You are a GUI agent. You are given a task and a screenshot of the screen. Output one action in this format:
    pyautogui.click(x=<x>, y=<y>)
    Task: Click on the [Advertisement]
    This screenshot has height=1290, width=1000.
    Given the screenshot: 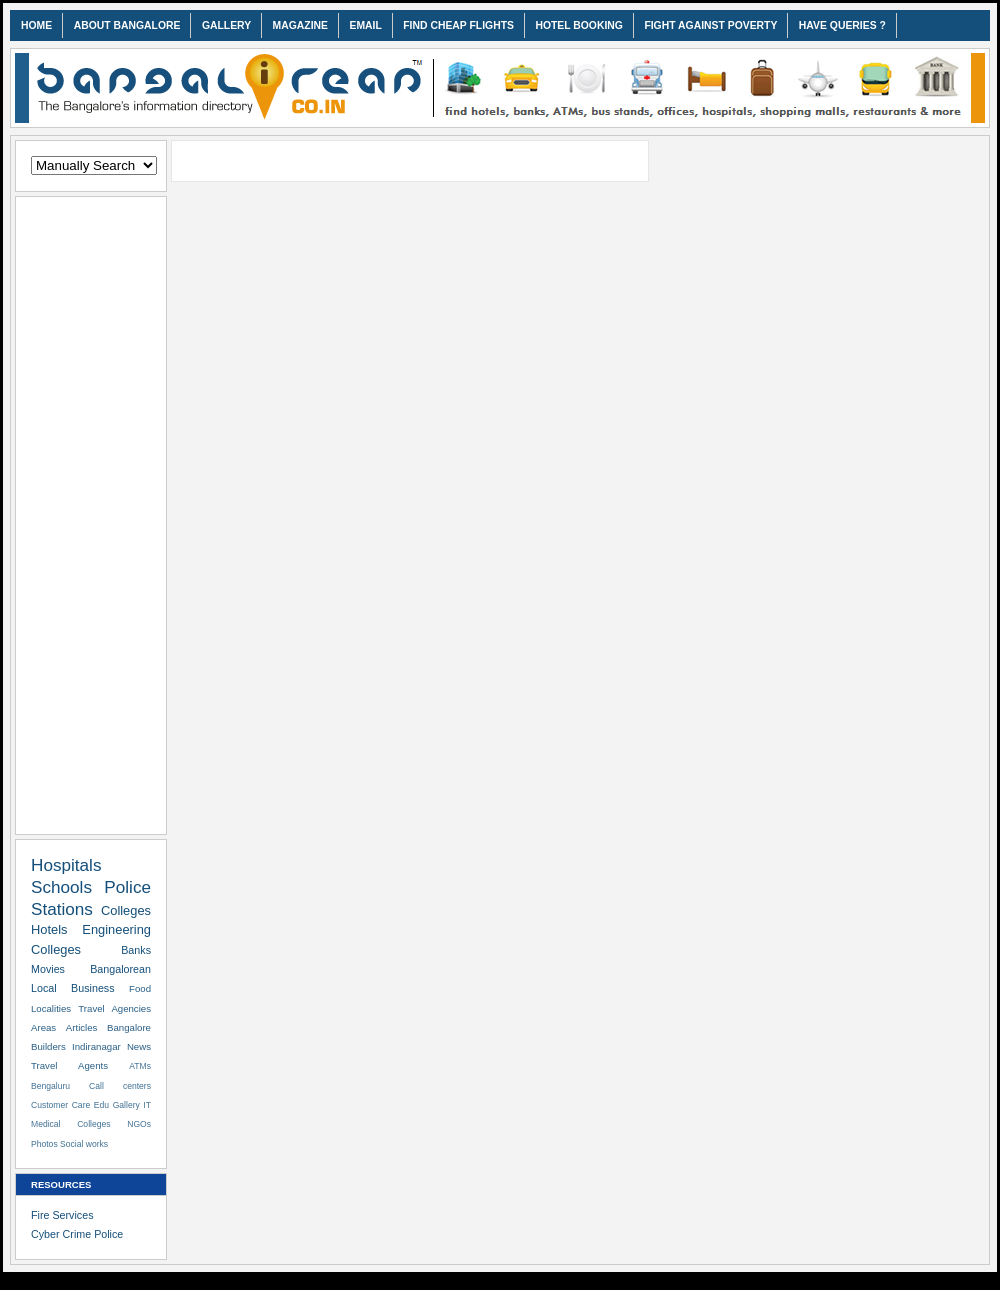 What is the action you would take?
    pyautogui.click(x=91, y=512)
    